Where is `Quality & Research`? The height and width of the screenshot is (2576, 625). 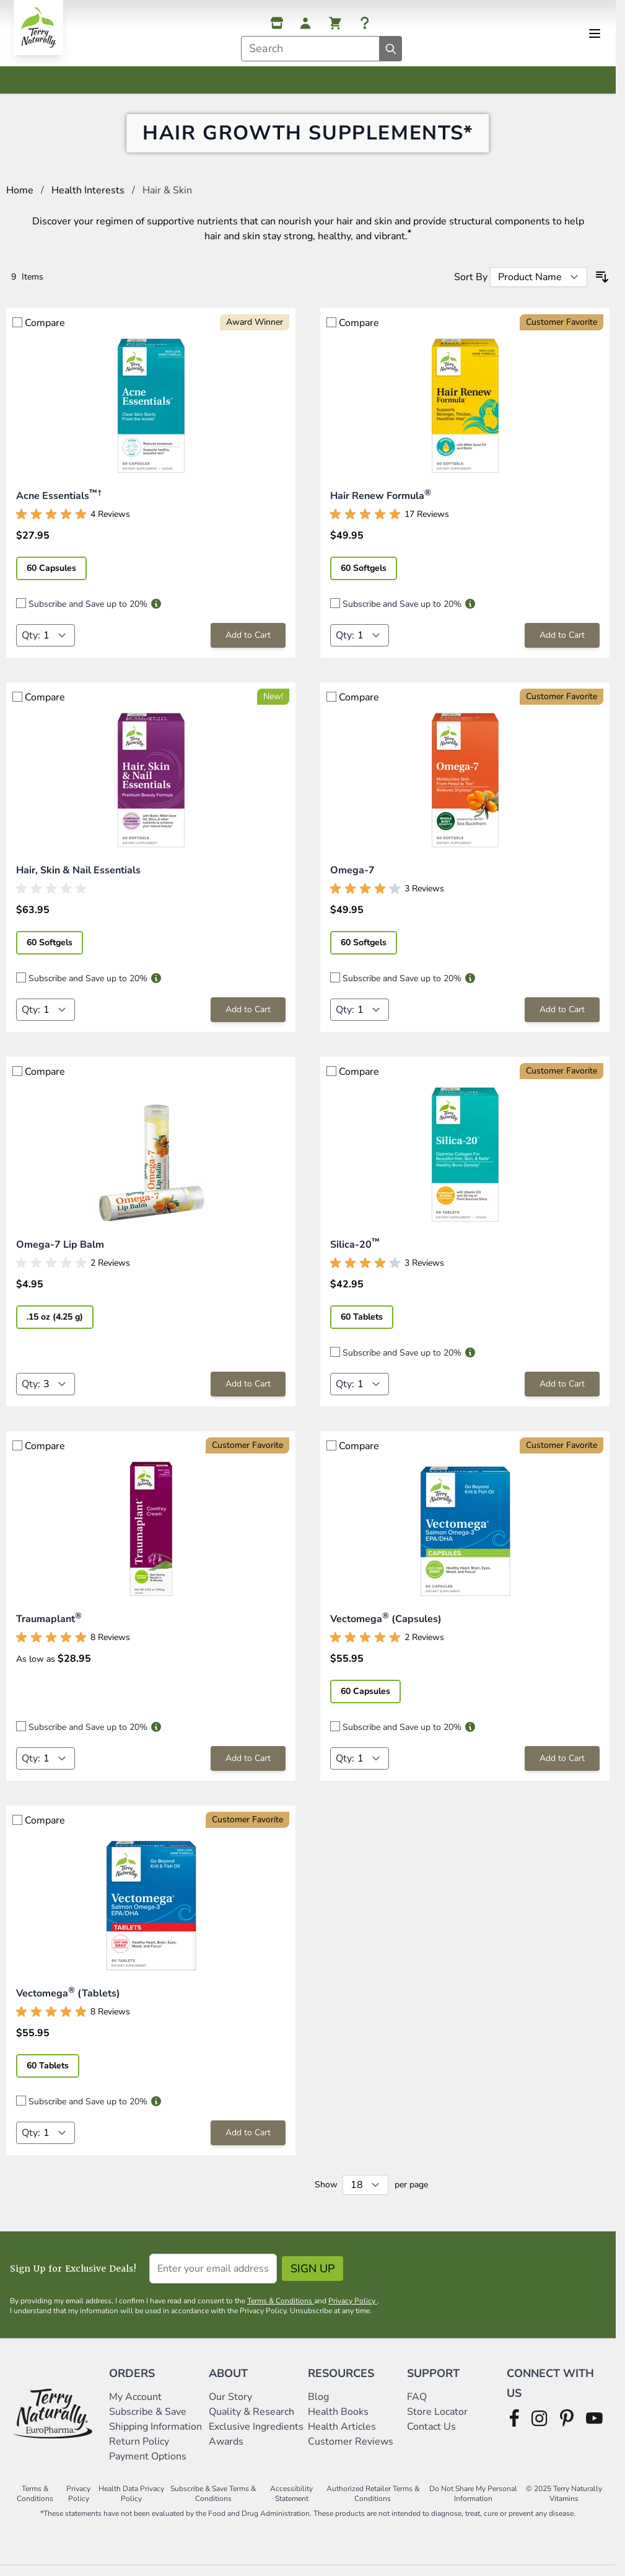
Quality & Research is located at coordinates (251, 2418).